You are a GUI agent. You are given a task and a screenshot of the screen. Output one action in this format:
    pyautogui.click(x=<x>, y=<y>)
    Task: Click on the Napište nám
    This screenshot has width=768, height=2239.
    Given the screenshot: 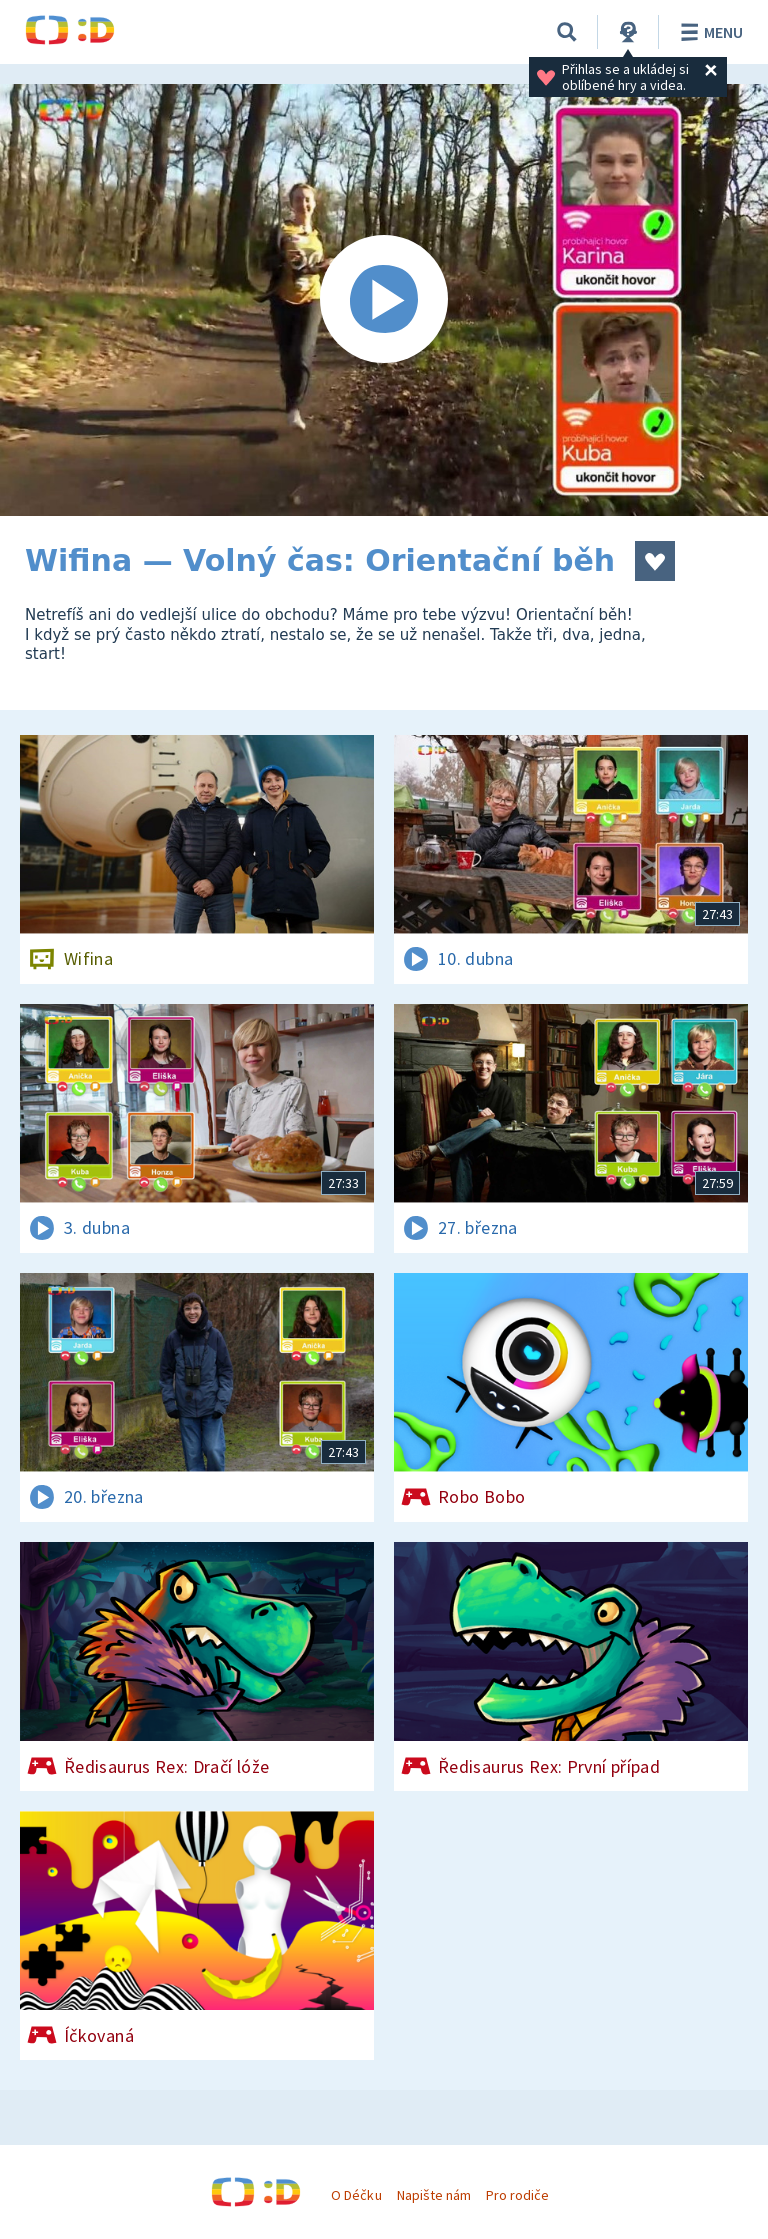 What is the action you would take?
    pyautogui.click(x=434, y=2195)
    